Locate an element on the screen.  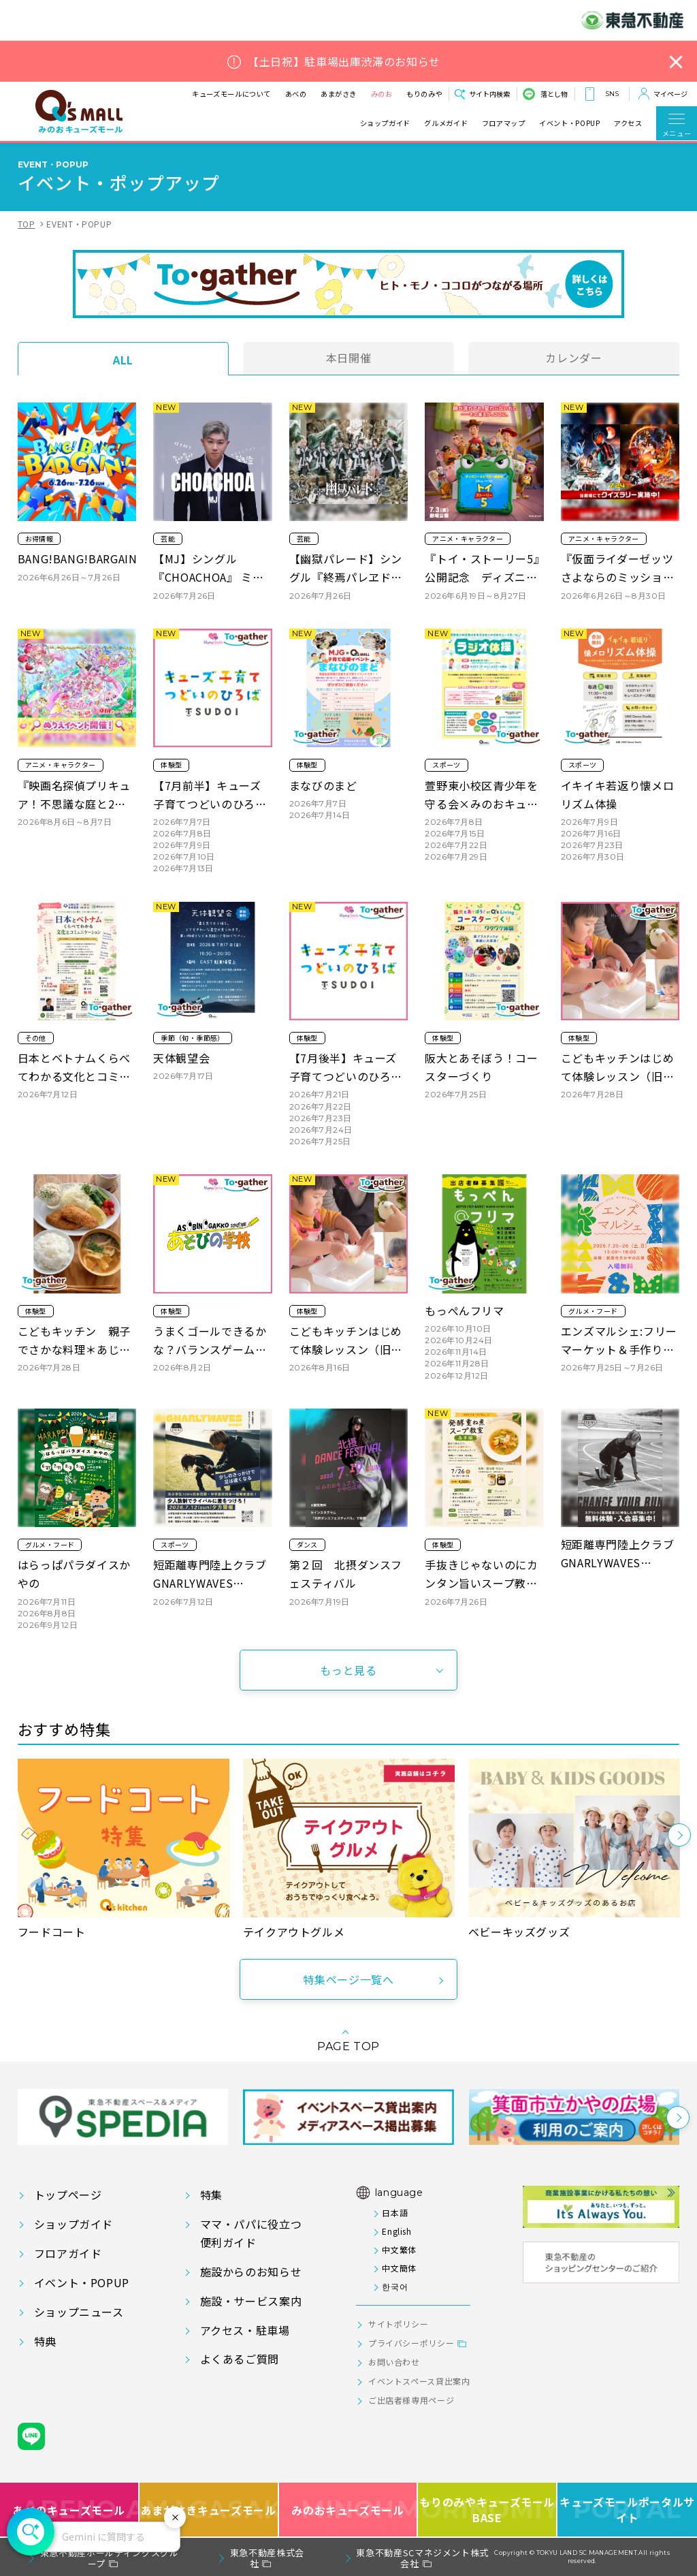
日本語 is located at coordinates (395, 2212).